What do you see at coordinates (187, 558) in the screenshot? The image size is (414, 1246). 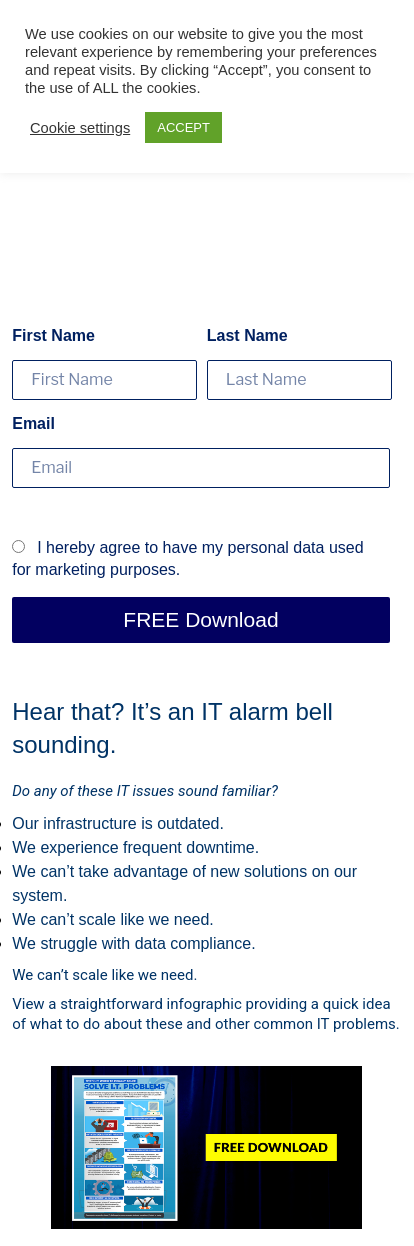 I see `I hereby agree to have my personal data used for marketing purposes.` at bounding box center [187, 558].